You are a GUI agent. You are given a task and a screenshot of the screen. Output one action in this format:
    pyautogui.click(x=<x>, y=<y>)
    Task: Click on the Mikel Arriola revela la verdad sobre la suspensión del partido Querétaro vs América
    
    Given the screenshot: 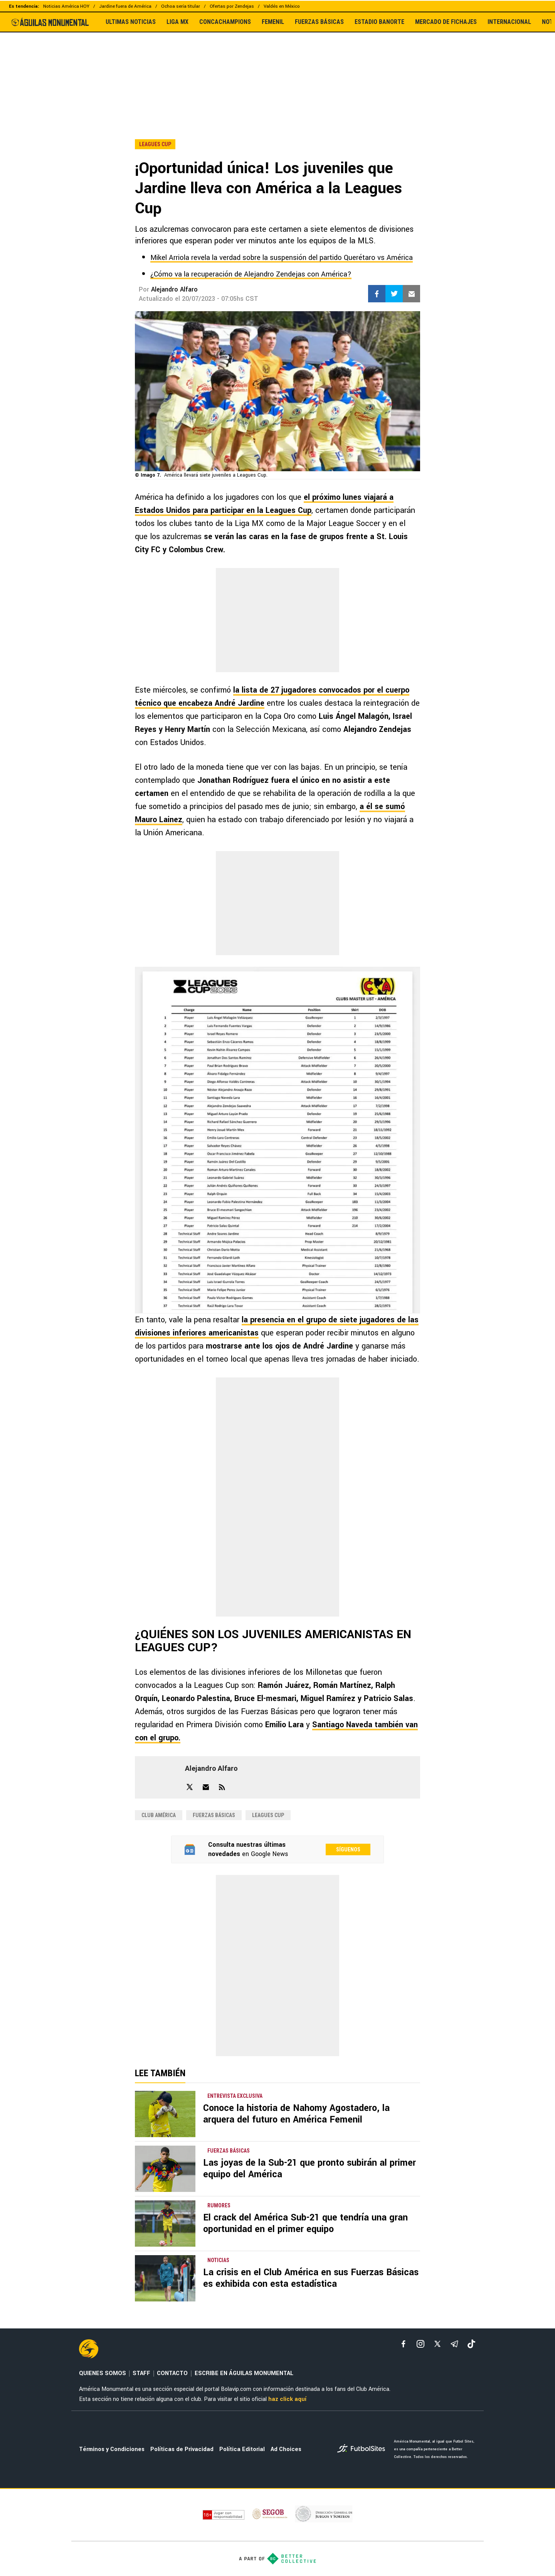 What is the action you would take?
    pyautogui.click(x=281, y=258)
    